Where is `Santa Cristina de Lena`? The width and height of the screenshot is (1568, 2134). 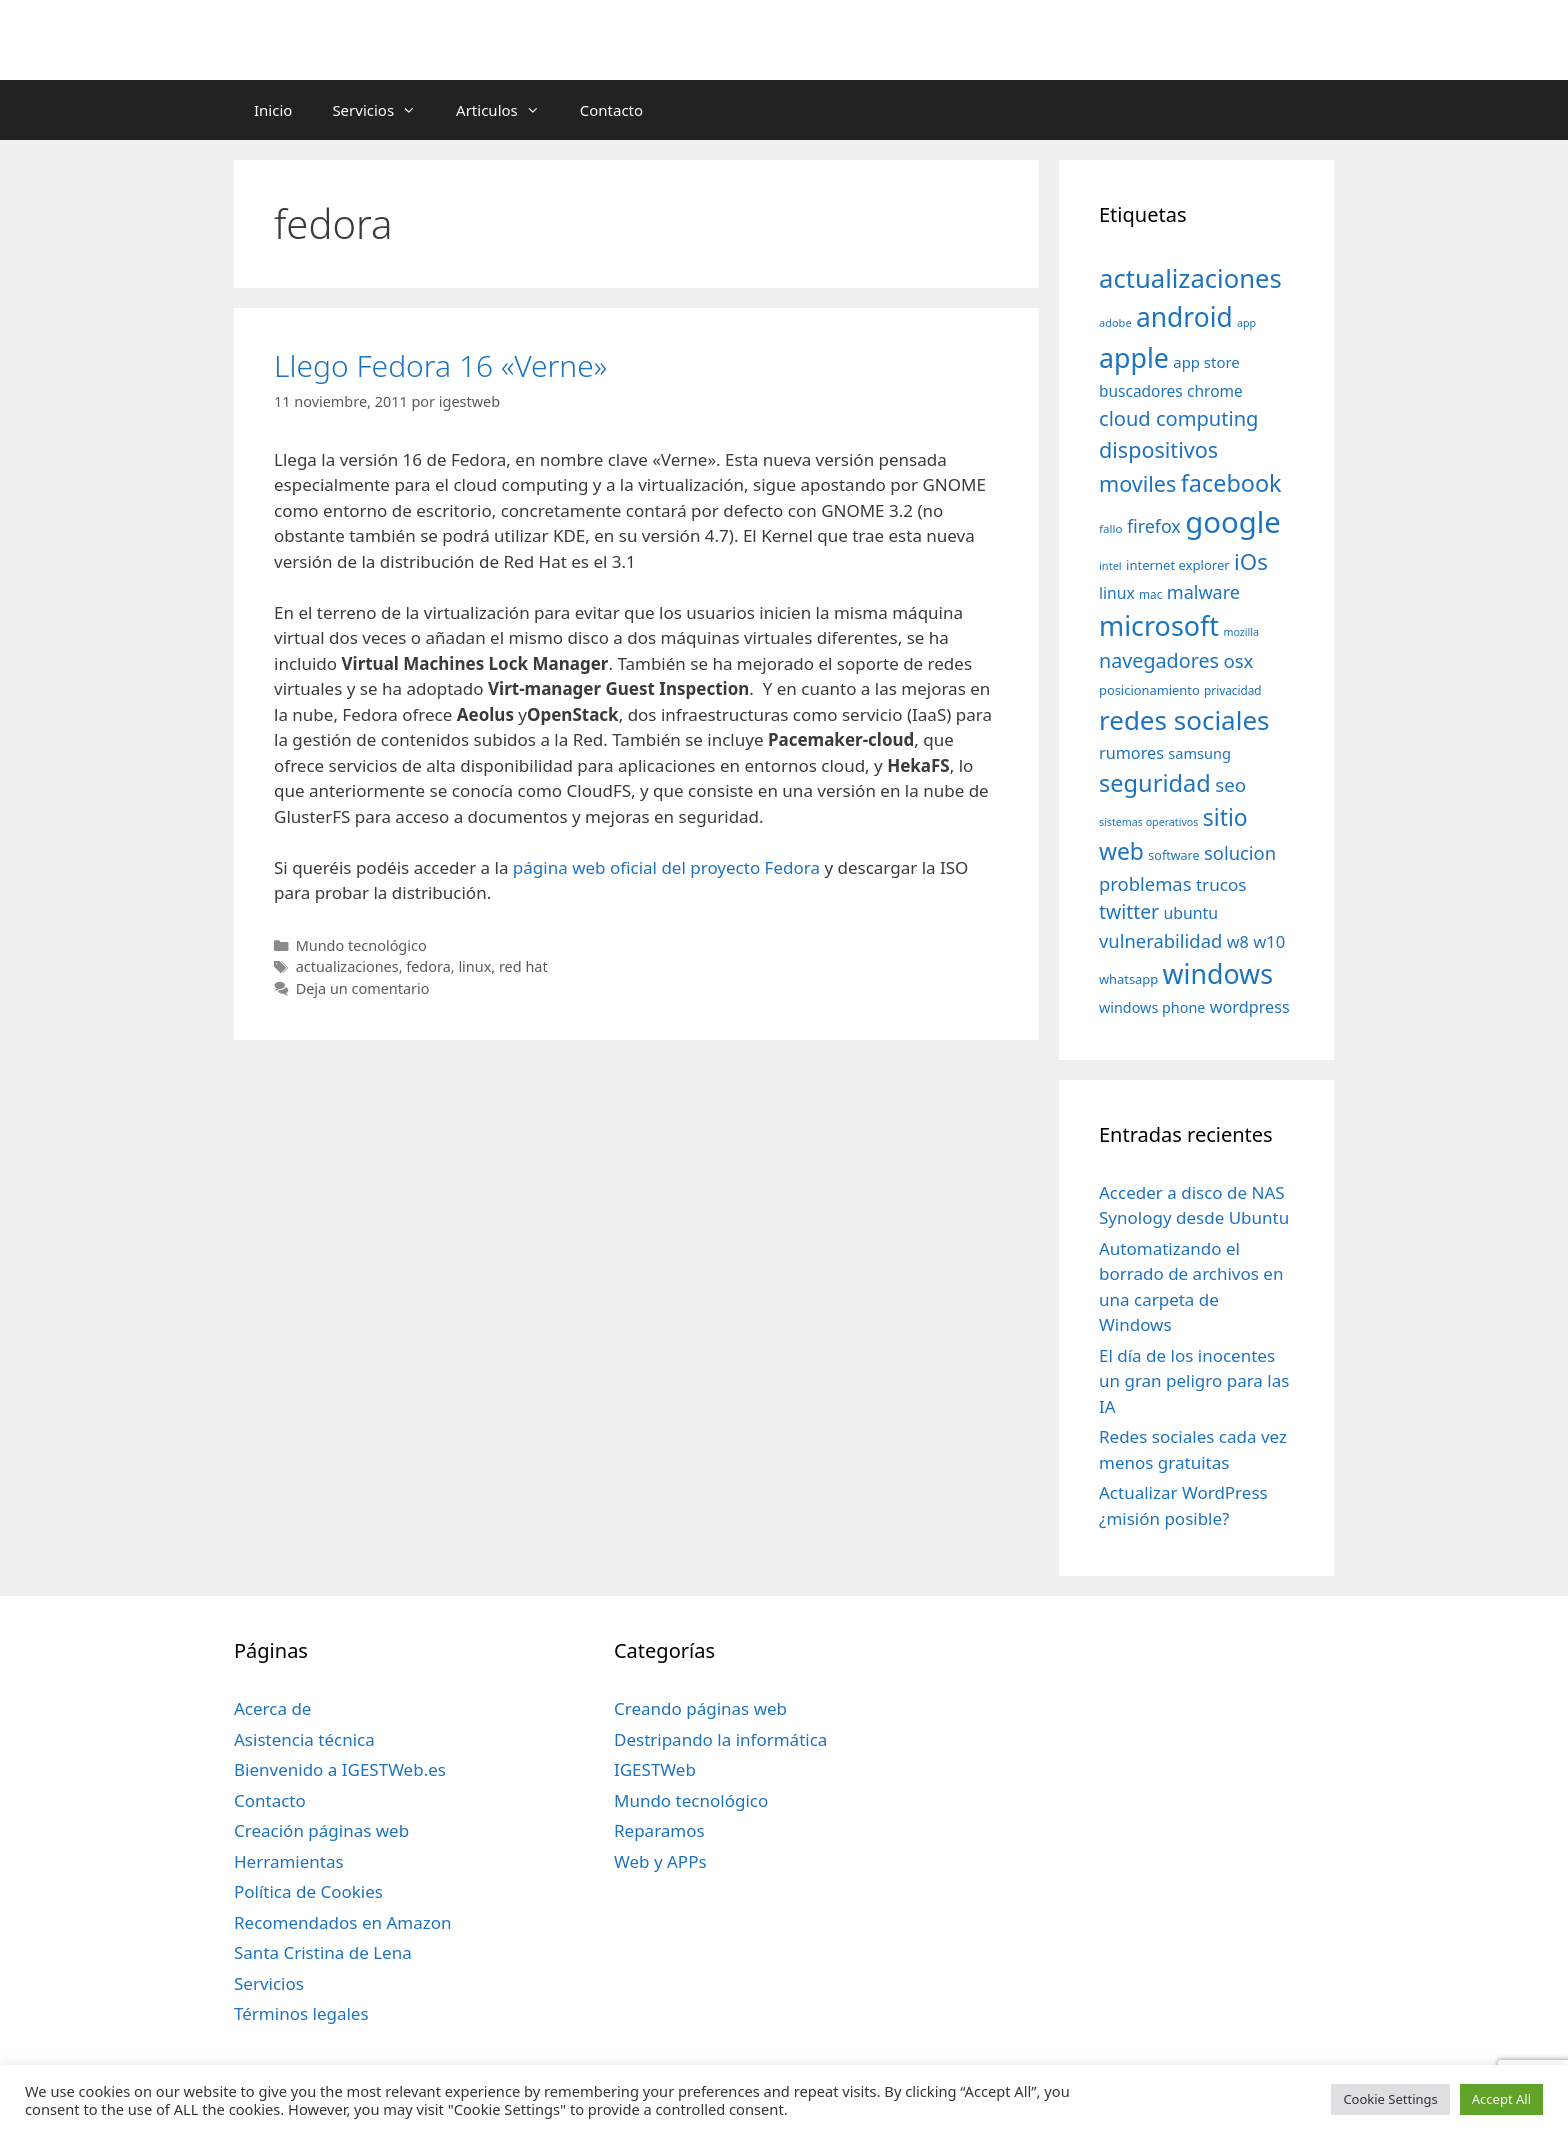 Santa Cristina de Lena is located at coordinates (323, 1952).